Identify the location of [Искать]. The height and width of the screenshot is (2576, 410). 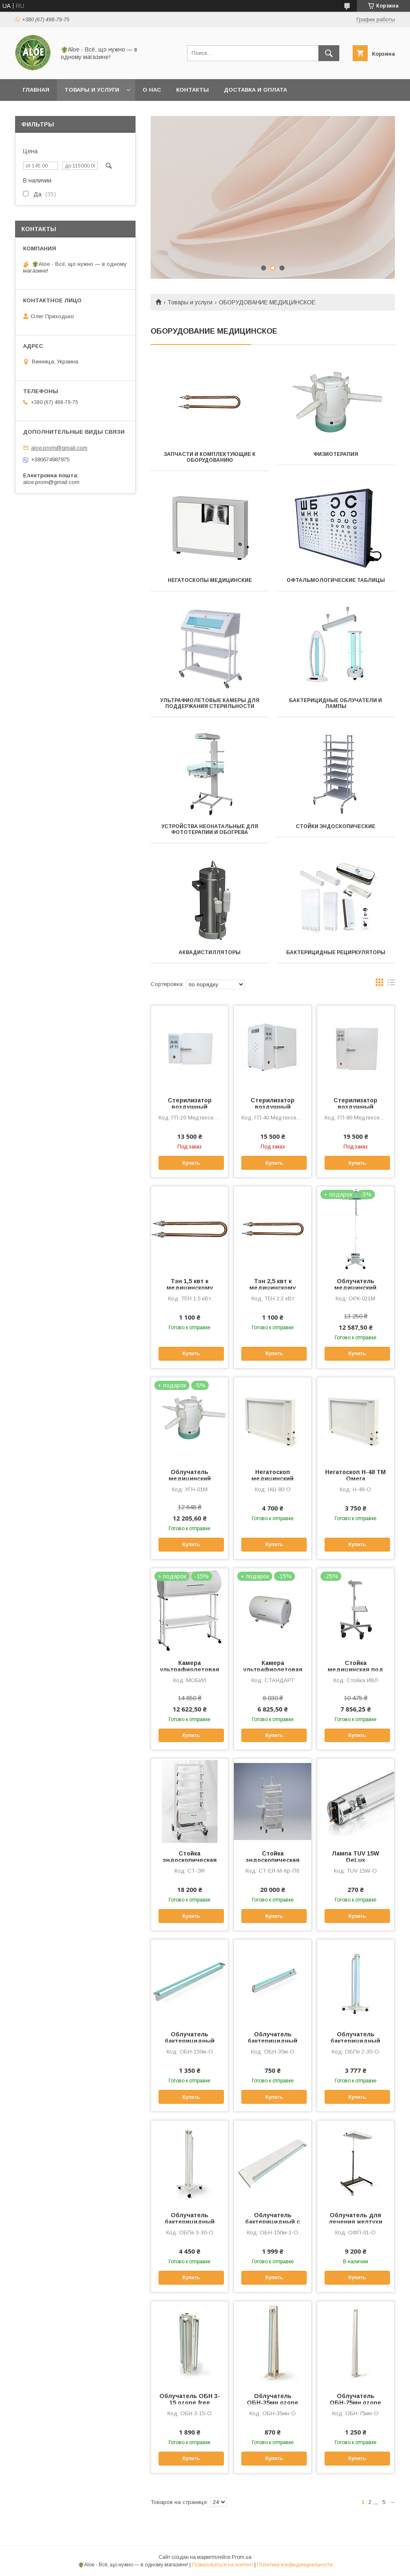
(328, 53).